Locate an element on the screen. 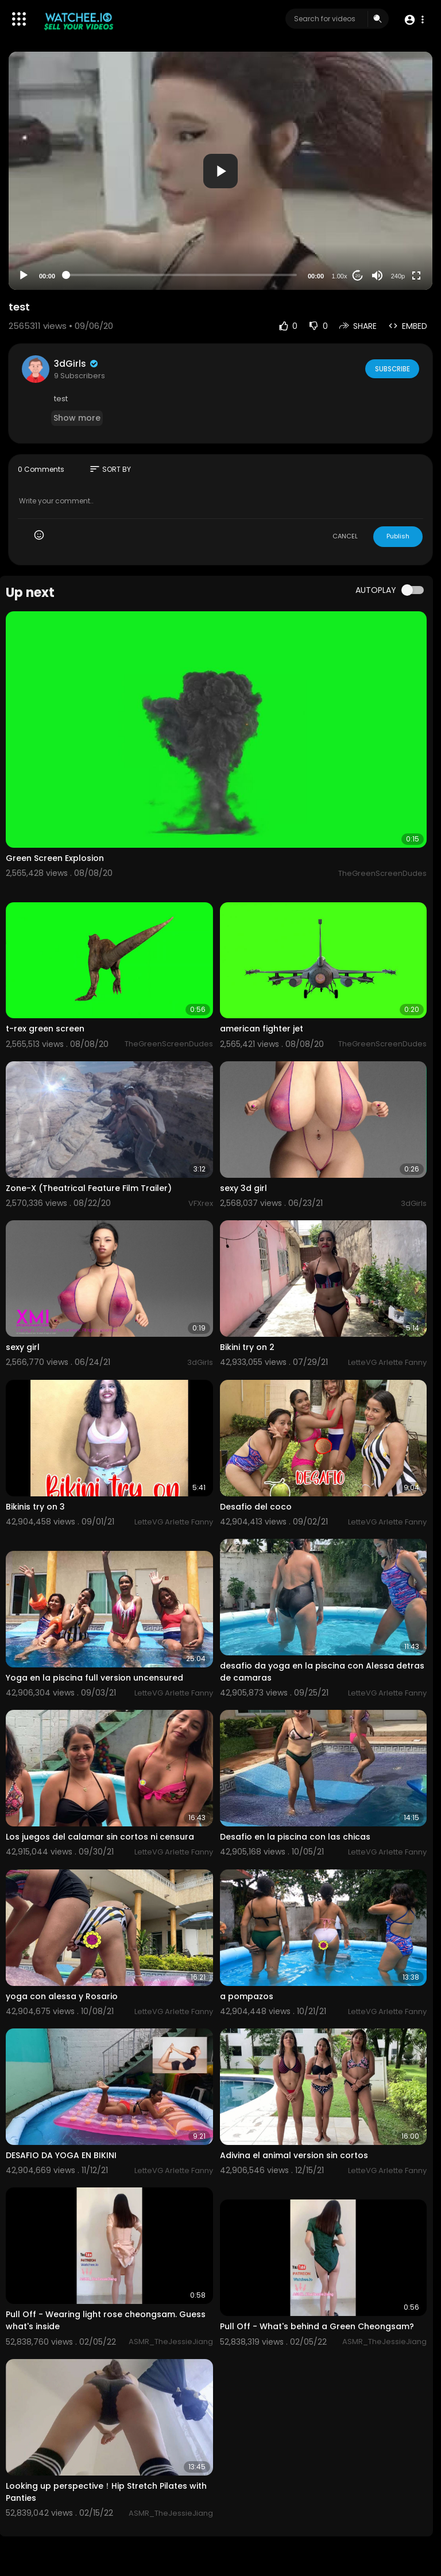  [application] is located at coordinates (220, 171).